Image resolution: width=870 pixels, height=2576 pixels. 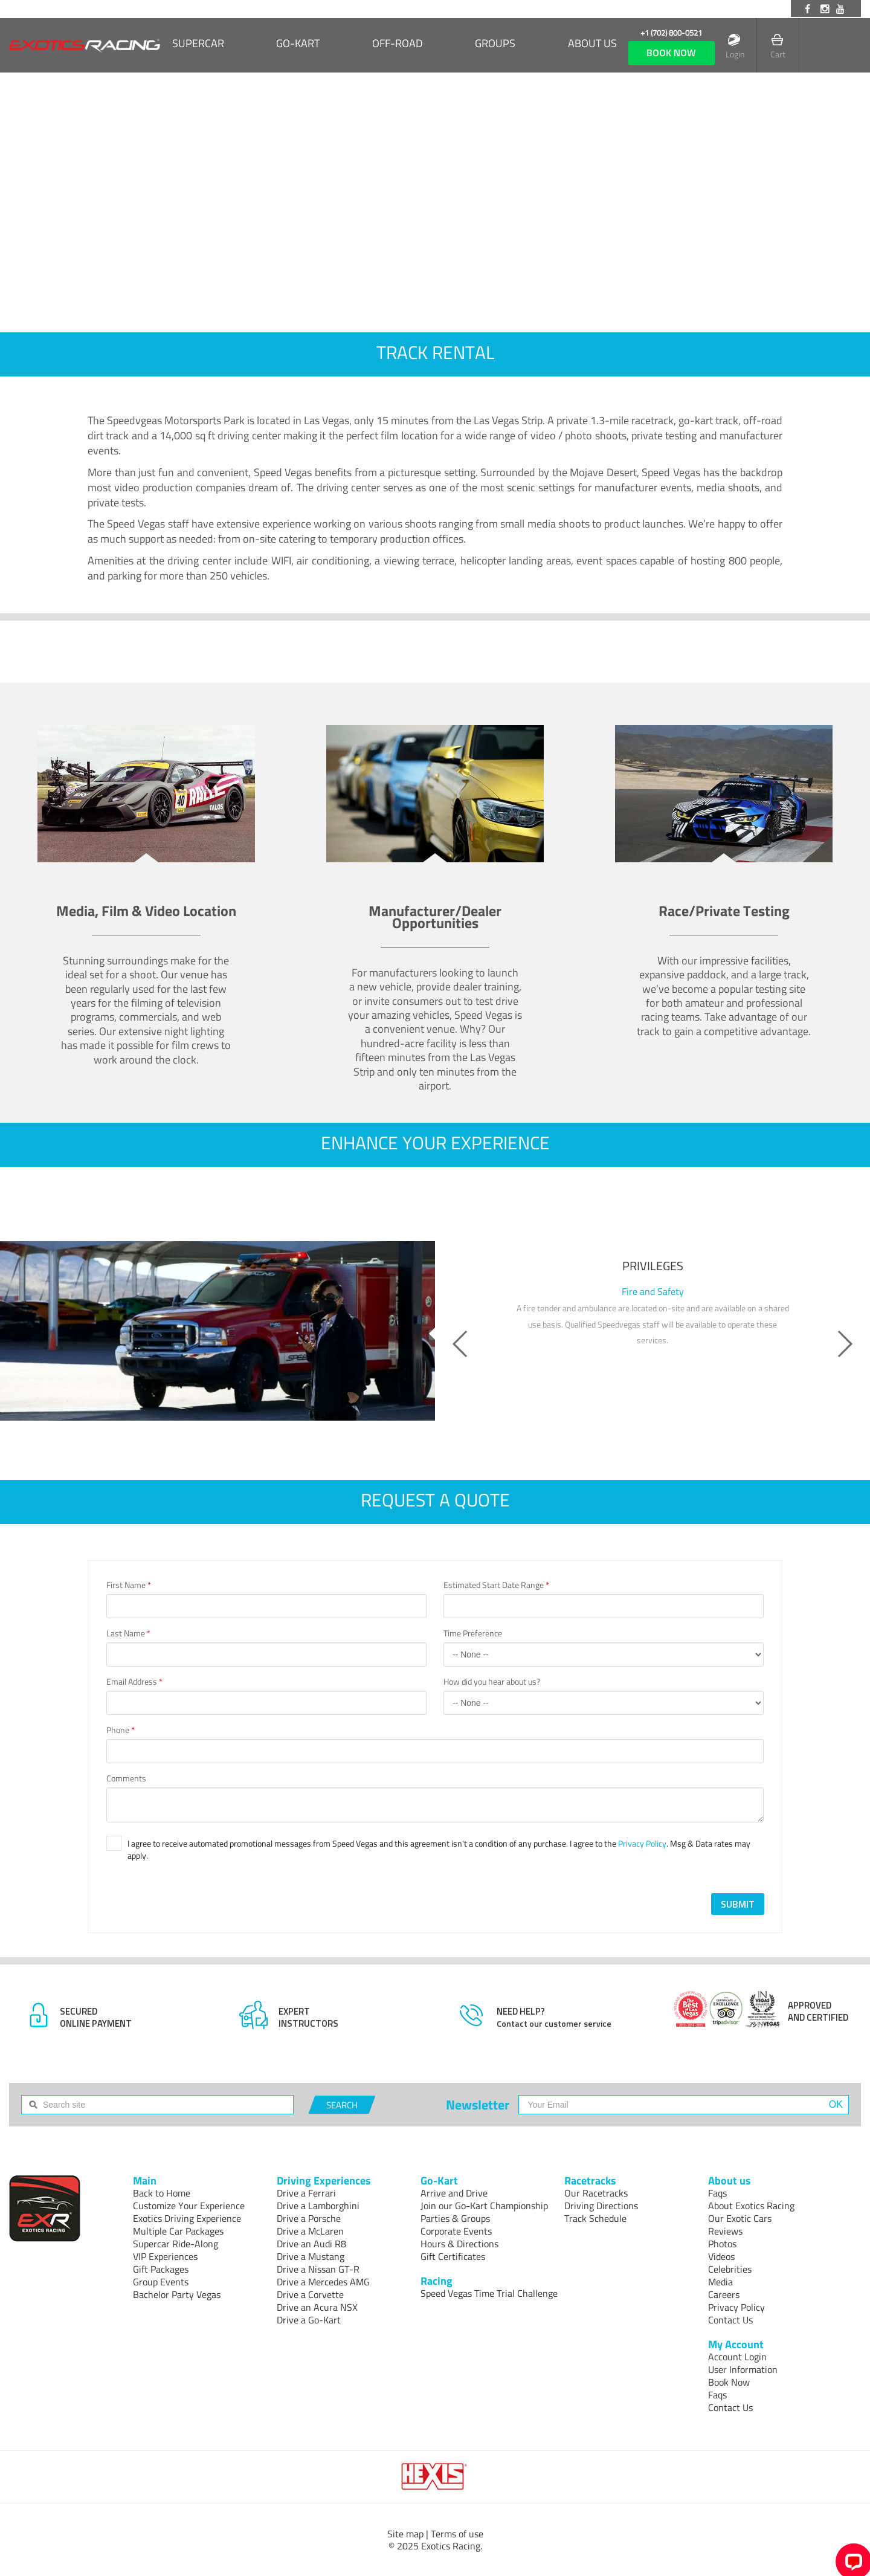 I want to click on Email Address, so click(x=134, y=1682).